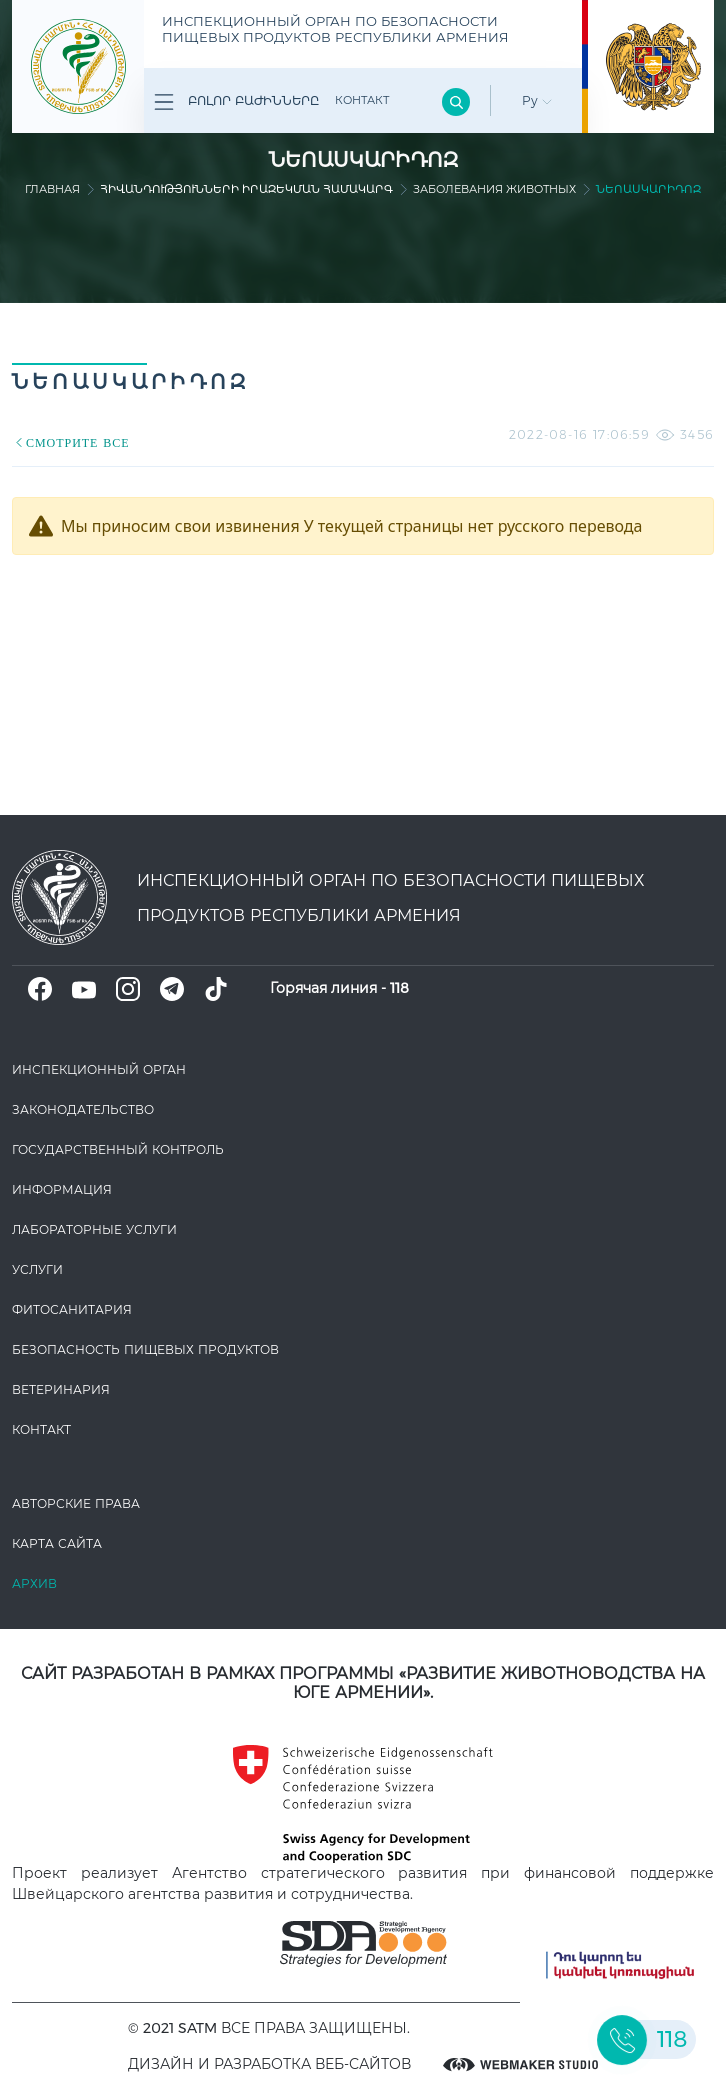  I want to click on Ру, so click(537, 100).